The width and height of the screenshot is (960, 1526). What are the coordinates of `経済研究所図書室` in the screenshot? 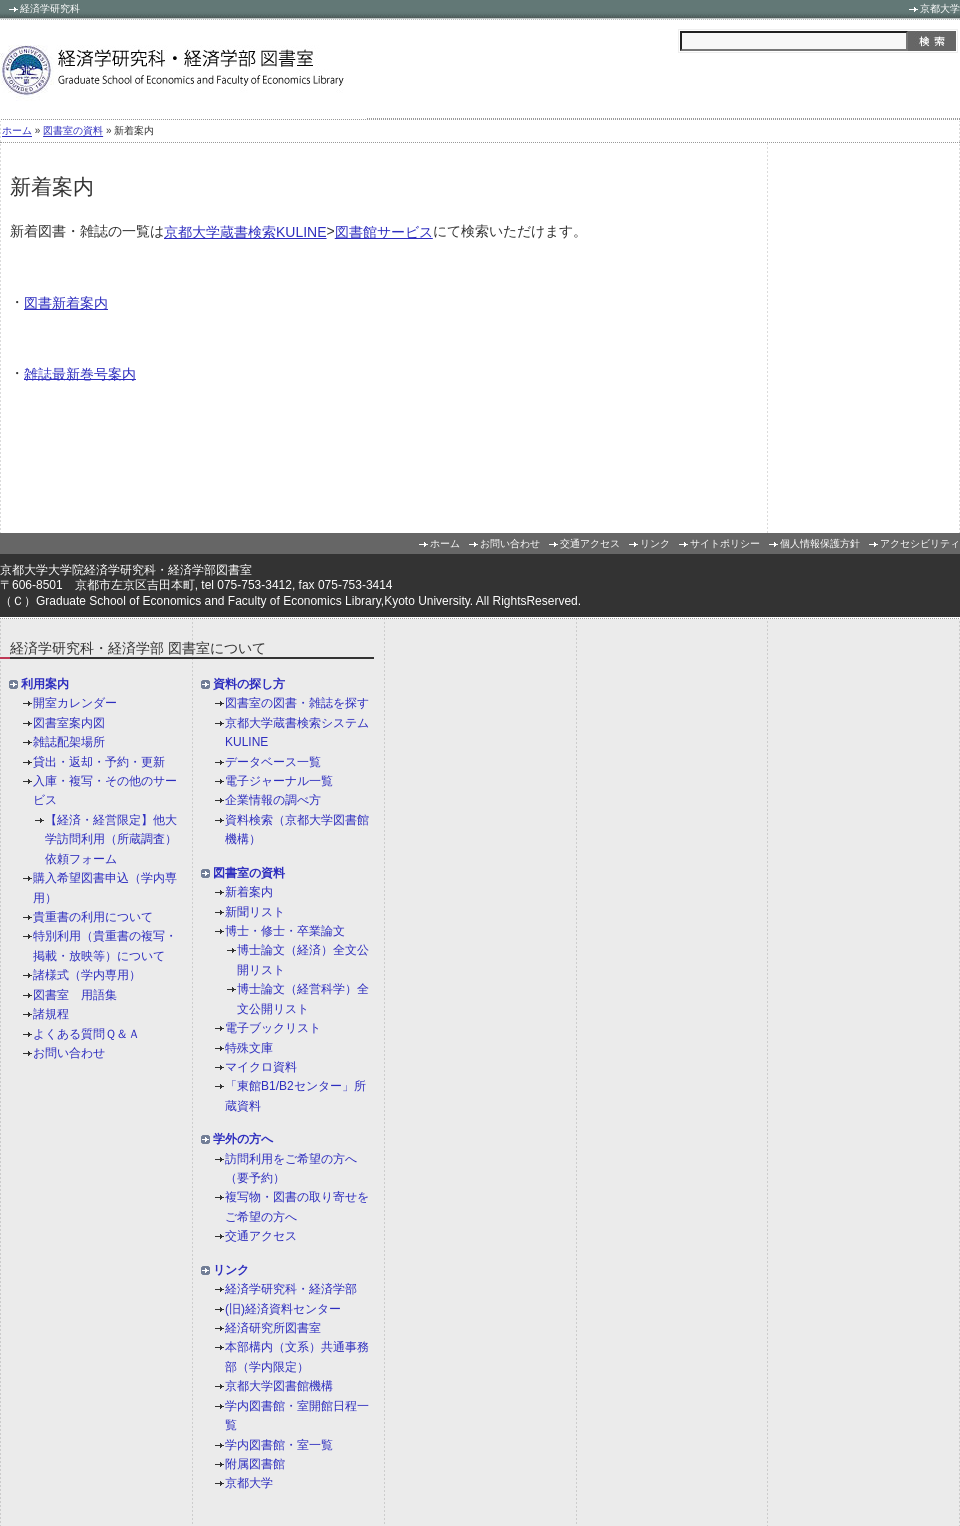 It's located at (273, 1328).